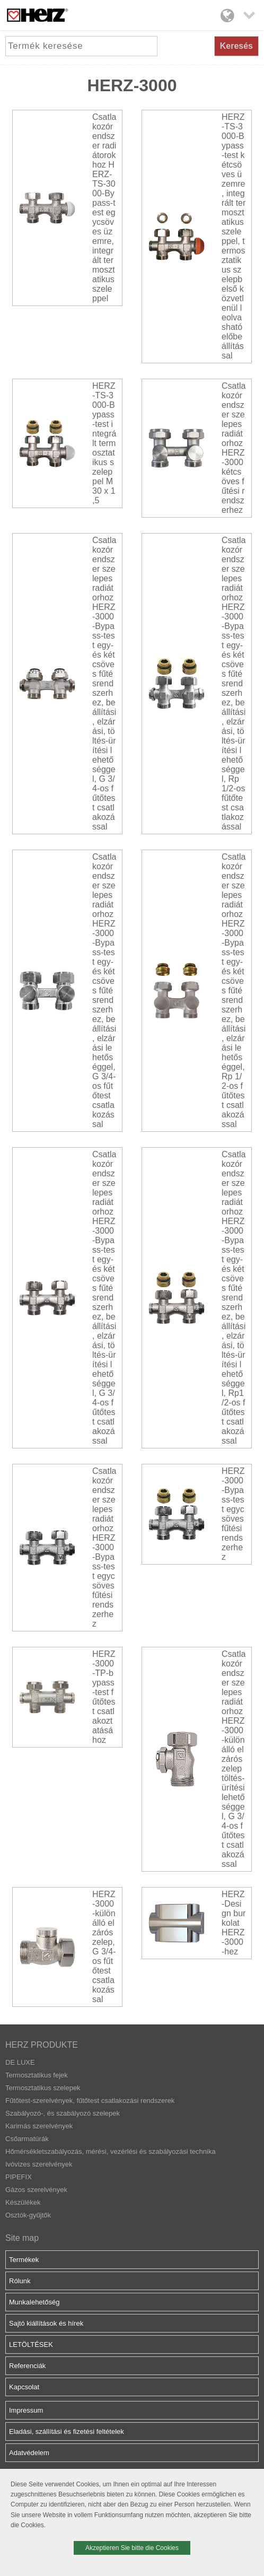 This screenshot has width=264, height=2576. What do you see at coordinates (22, 2202) in the screenshot?
I see `Készülékek` at bounding box center [22, 2202].